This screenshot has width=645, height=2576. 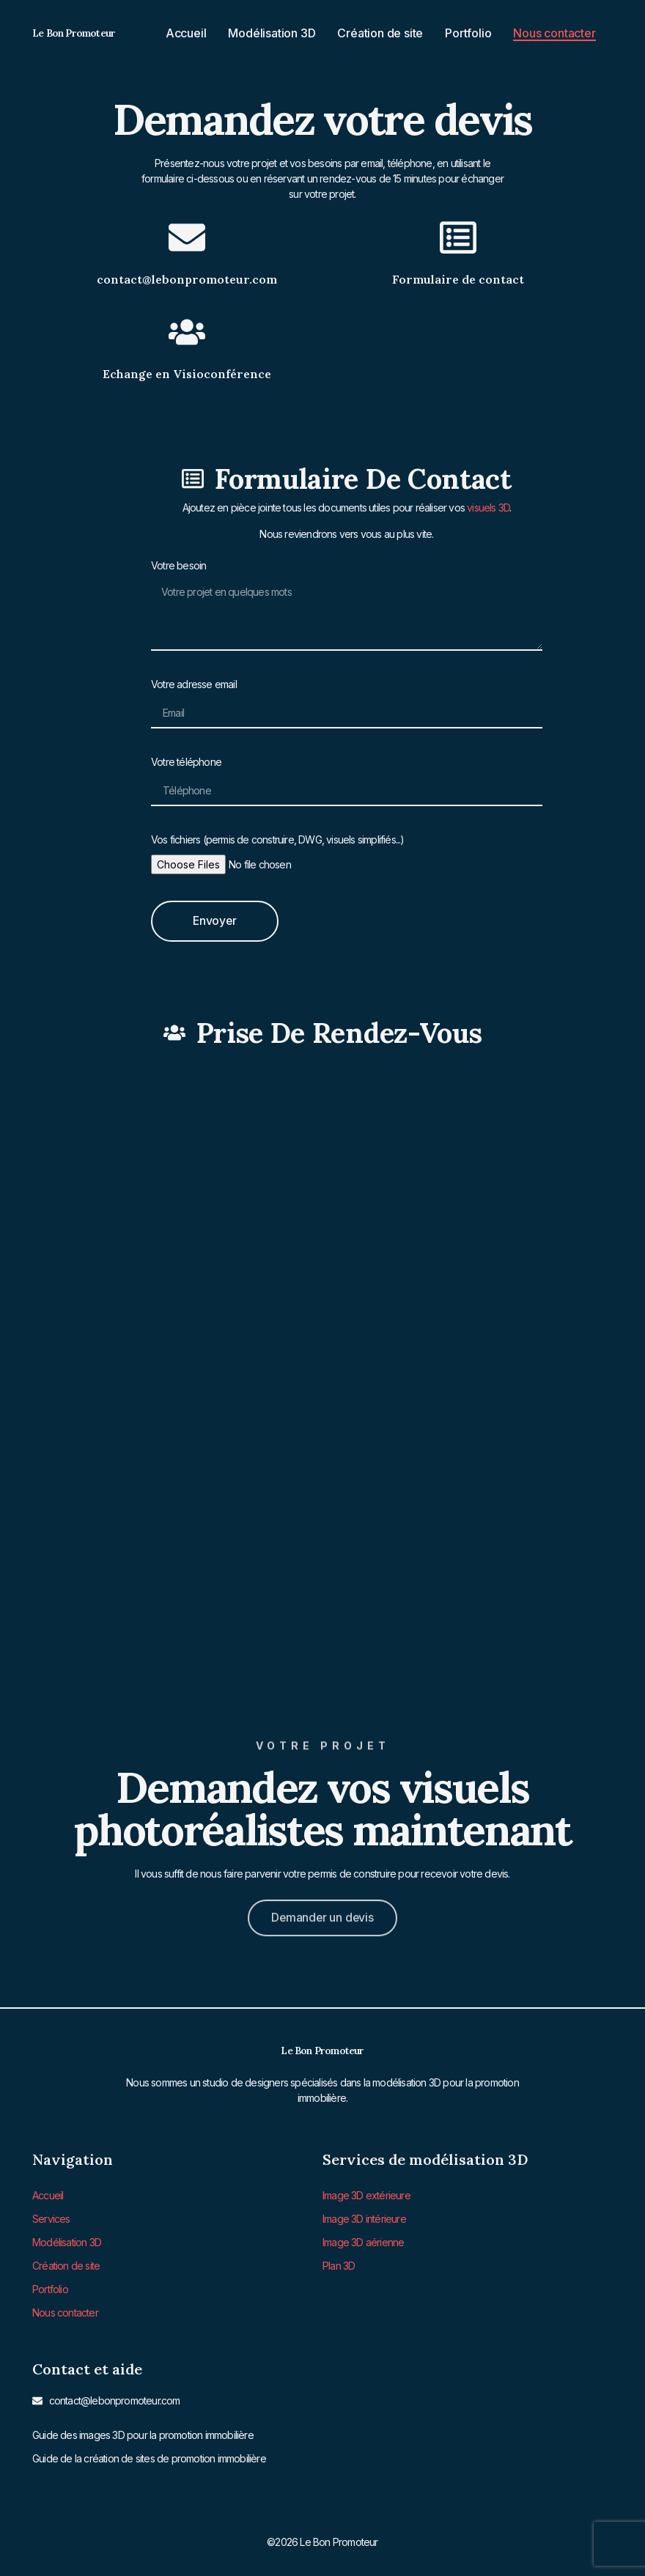 What do you see at coordinates (278, 839) in the screenshot?
I see `Vos fichiers (permis de construire, DWG, visuels simplifiés...)` at bounding box center [278, 839].